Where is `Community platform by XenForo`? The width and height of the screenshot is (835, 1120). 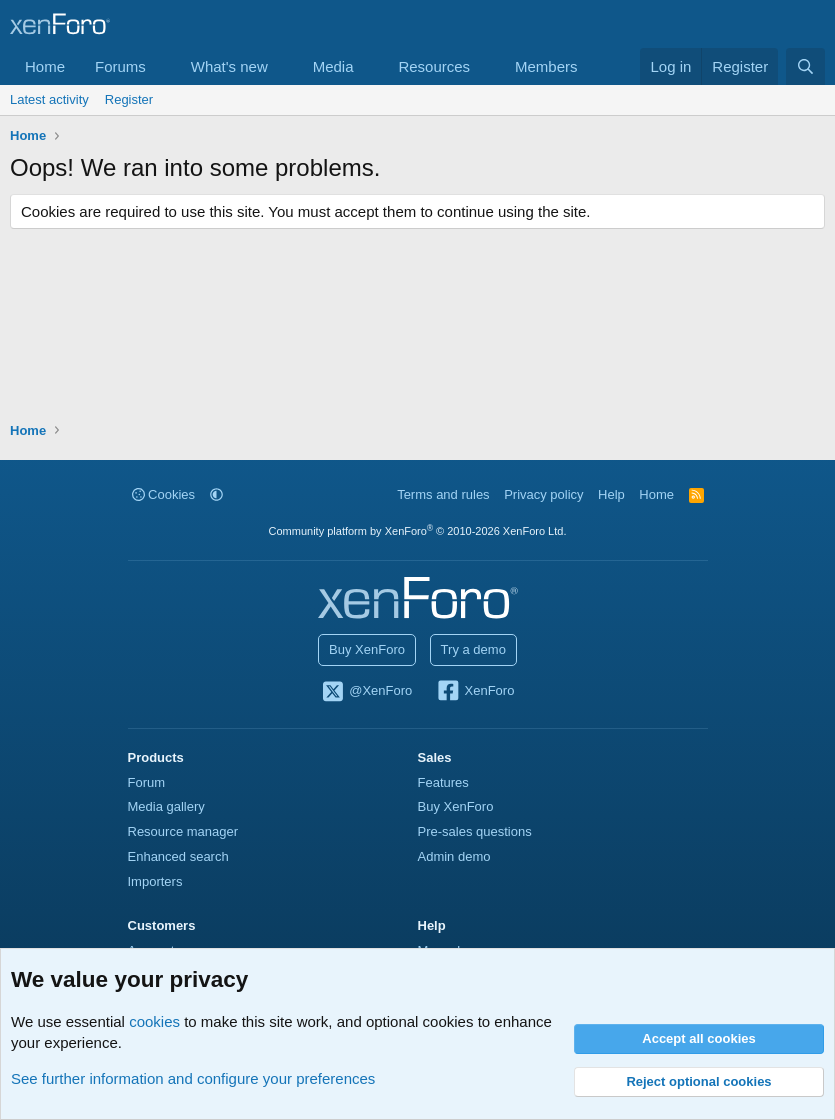
Community platform by XenForo is located at coordinates (418, 531).